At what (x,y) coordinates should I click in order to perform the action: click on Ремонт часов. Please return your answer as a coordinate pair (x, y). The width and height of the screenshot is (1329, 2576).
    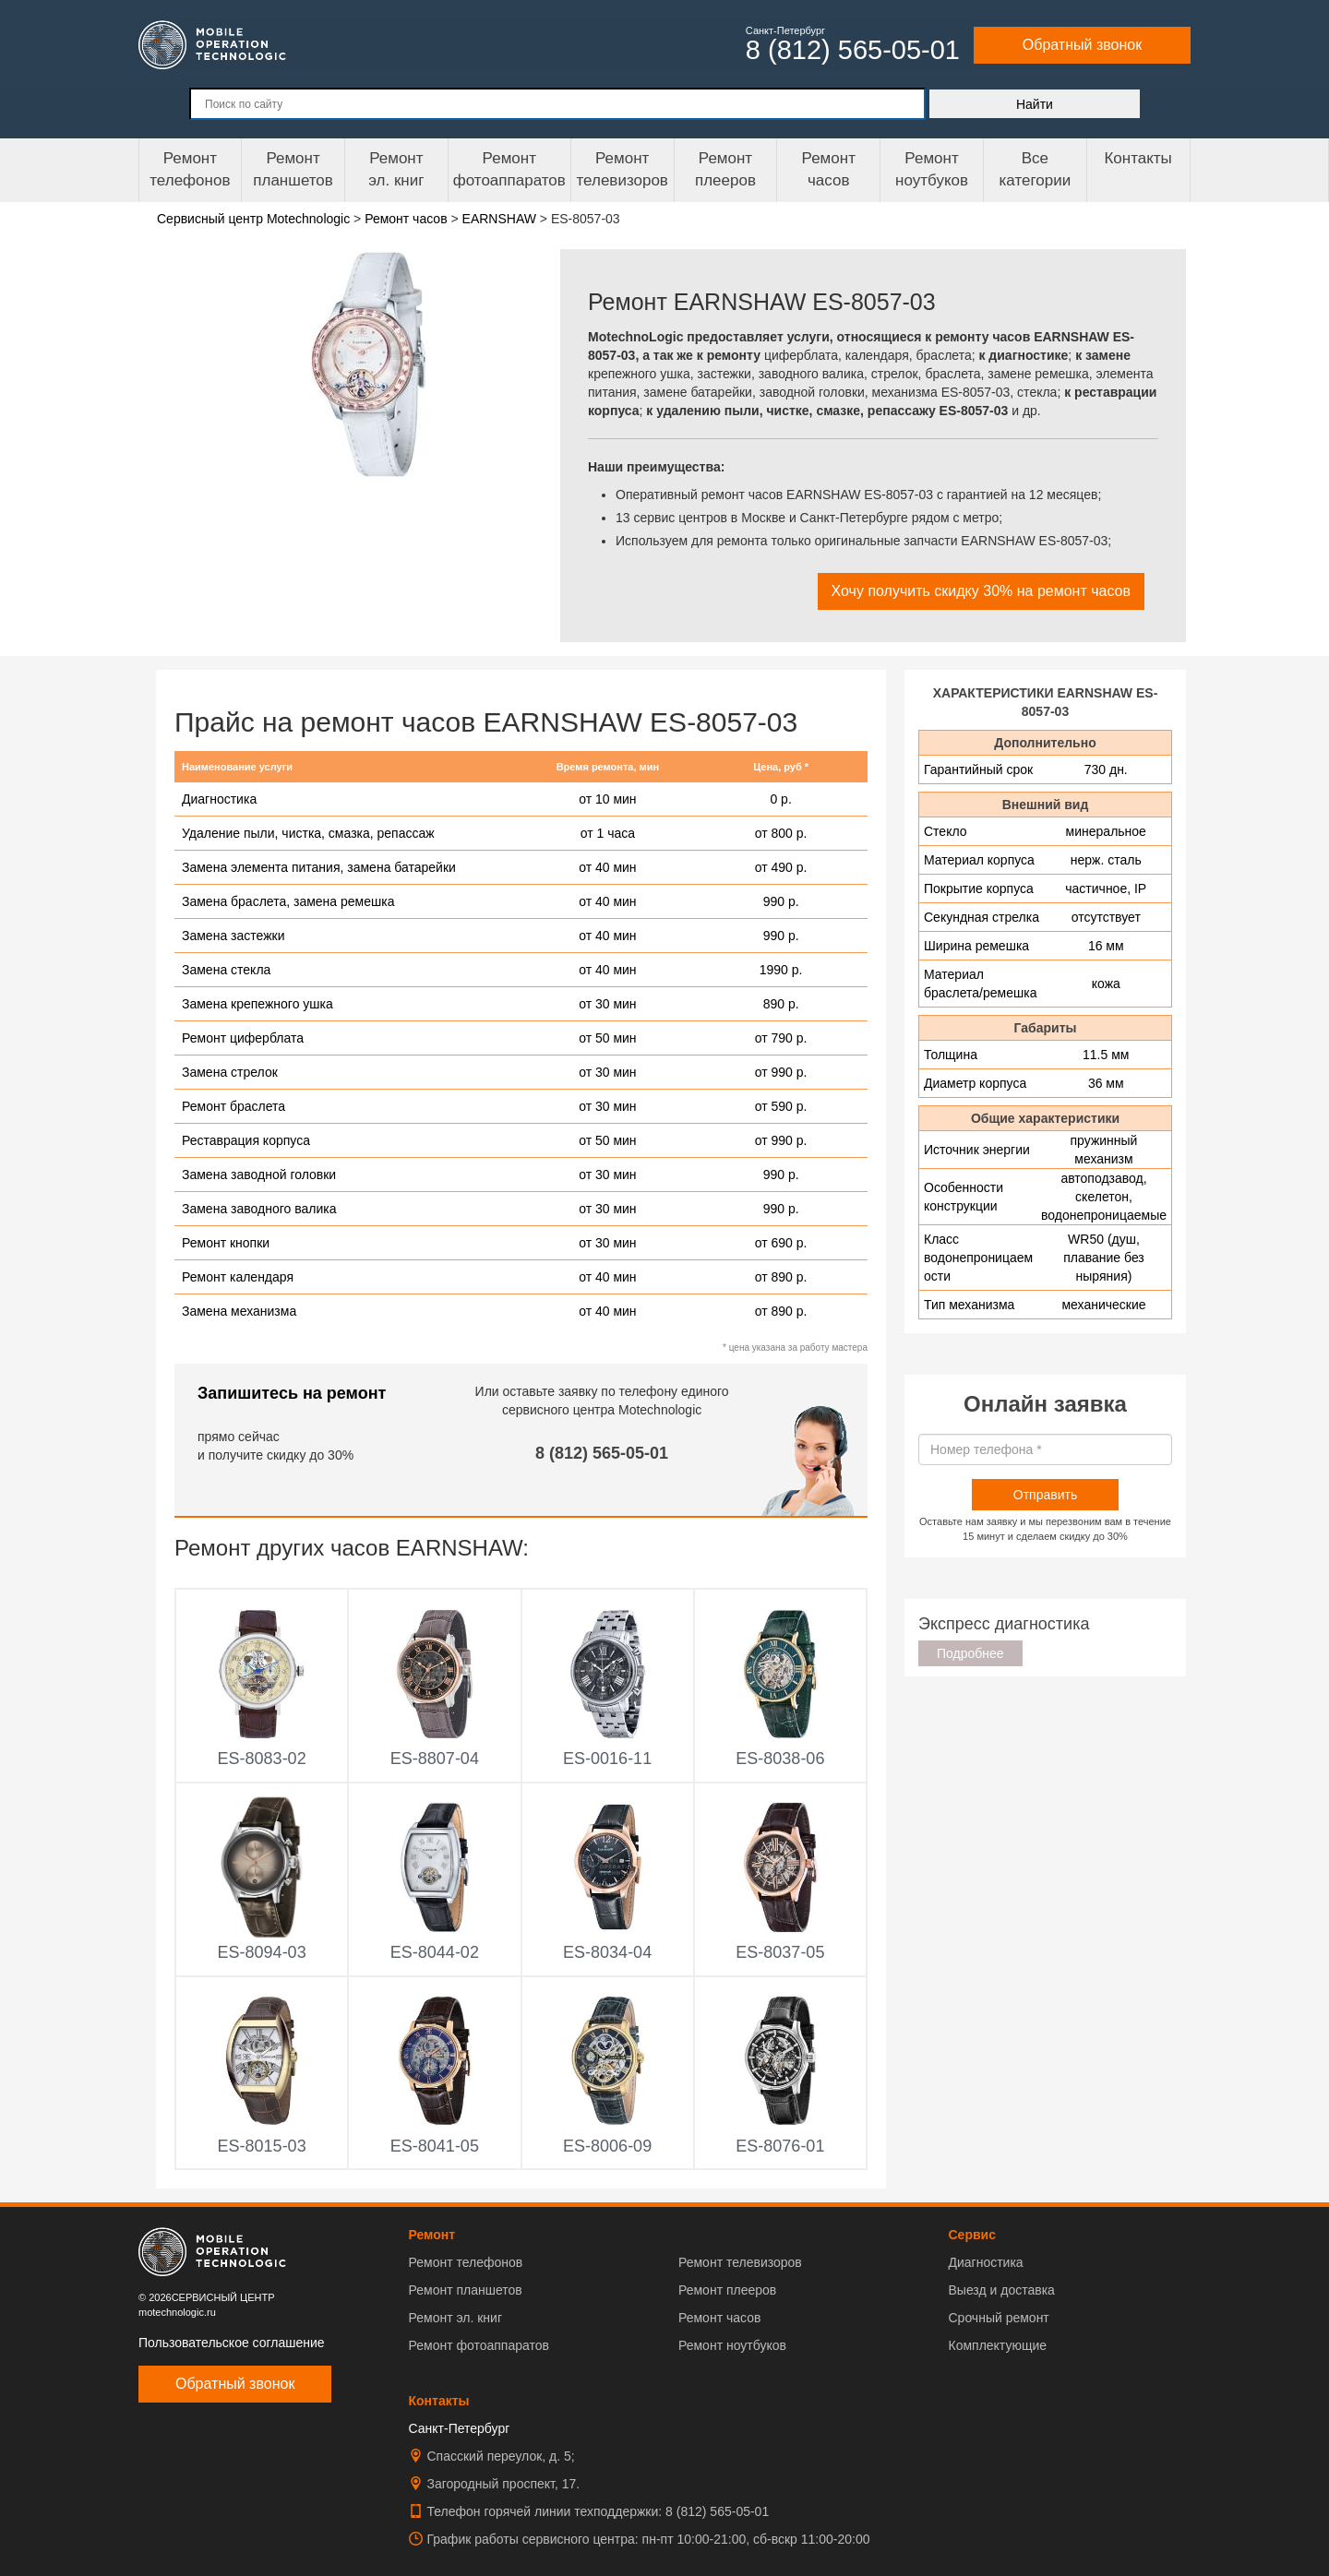
    Looking at the image, I should click on (719, 2317).